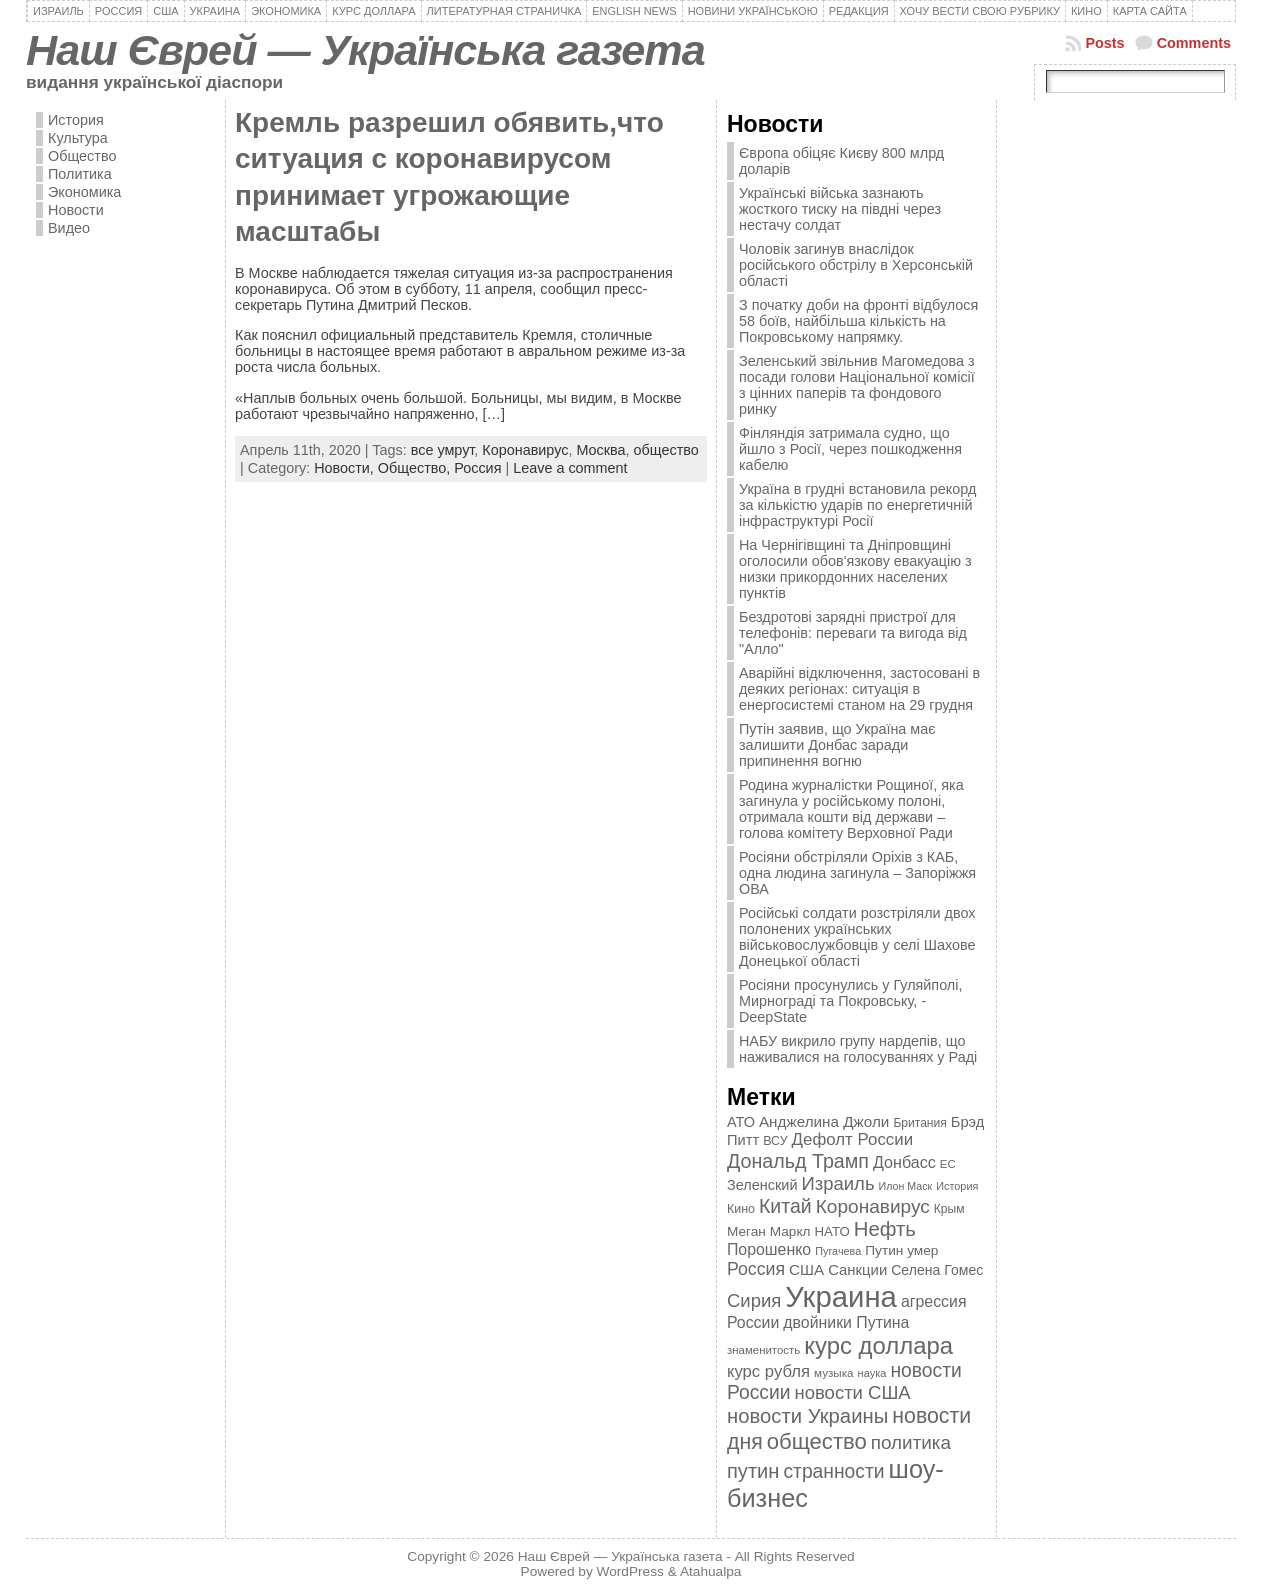 The height and width of the screenshot is (1589, 1262). Describe the element at coordinates (570, 468) in the screenshot. I see `Leave a comment` at that location.